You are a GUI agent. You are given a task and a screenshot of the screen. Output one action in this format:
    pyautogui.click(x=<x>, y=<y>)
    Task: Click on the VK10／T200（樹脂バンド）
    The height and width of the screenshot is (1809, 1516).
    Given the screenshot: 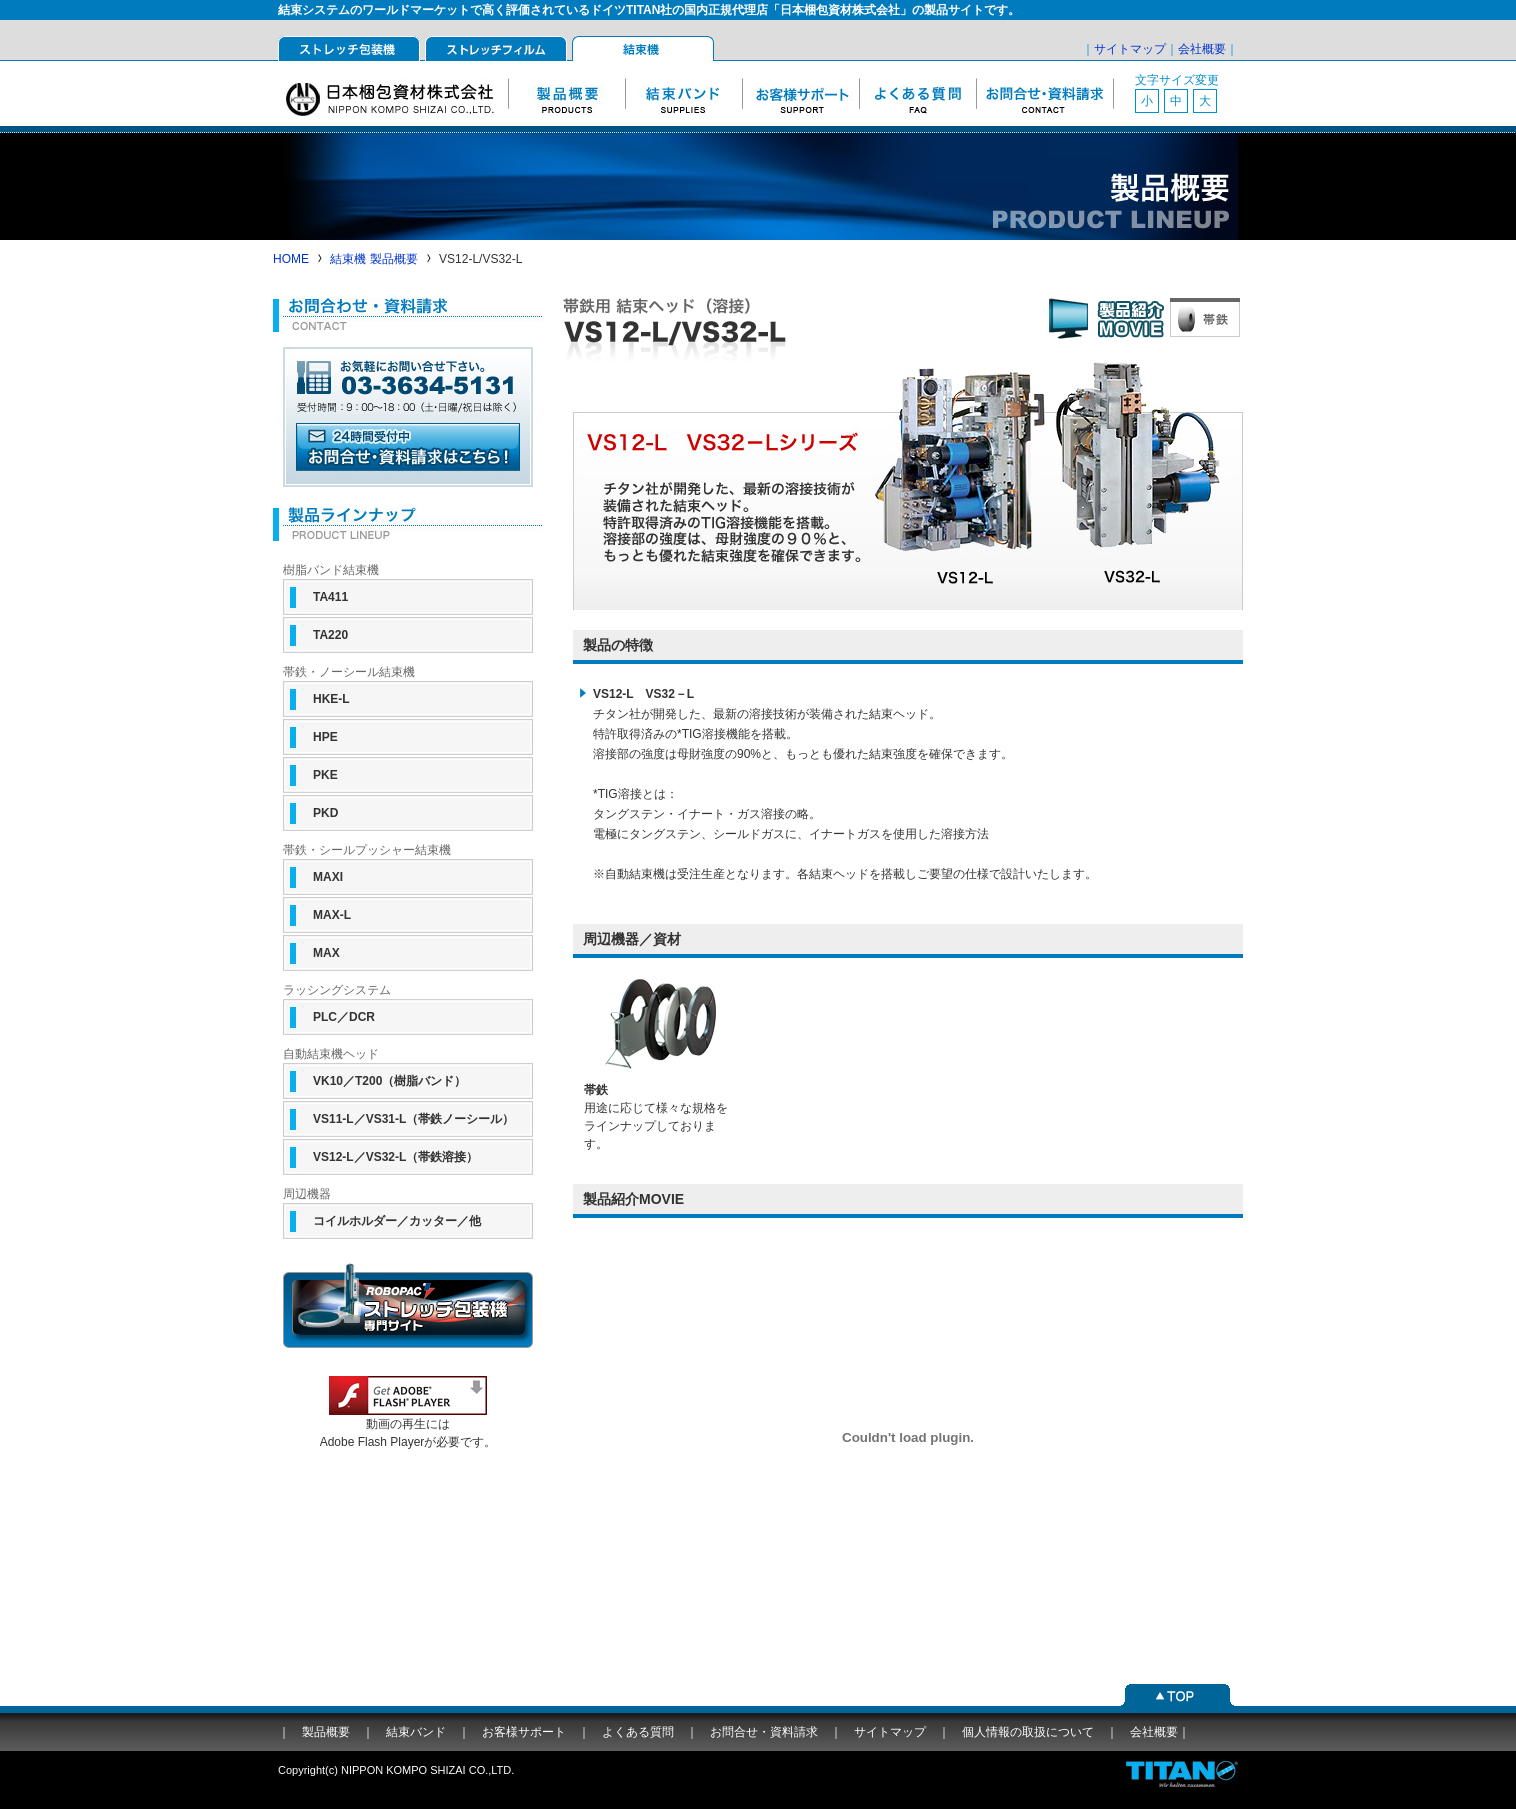 What is the action you would take?
    pyautogui.click(x=389, y=1081)
    